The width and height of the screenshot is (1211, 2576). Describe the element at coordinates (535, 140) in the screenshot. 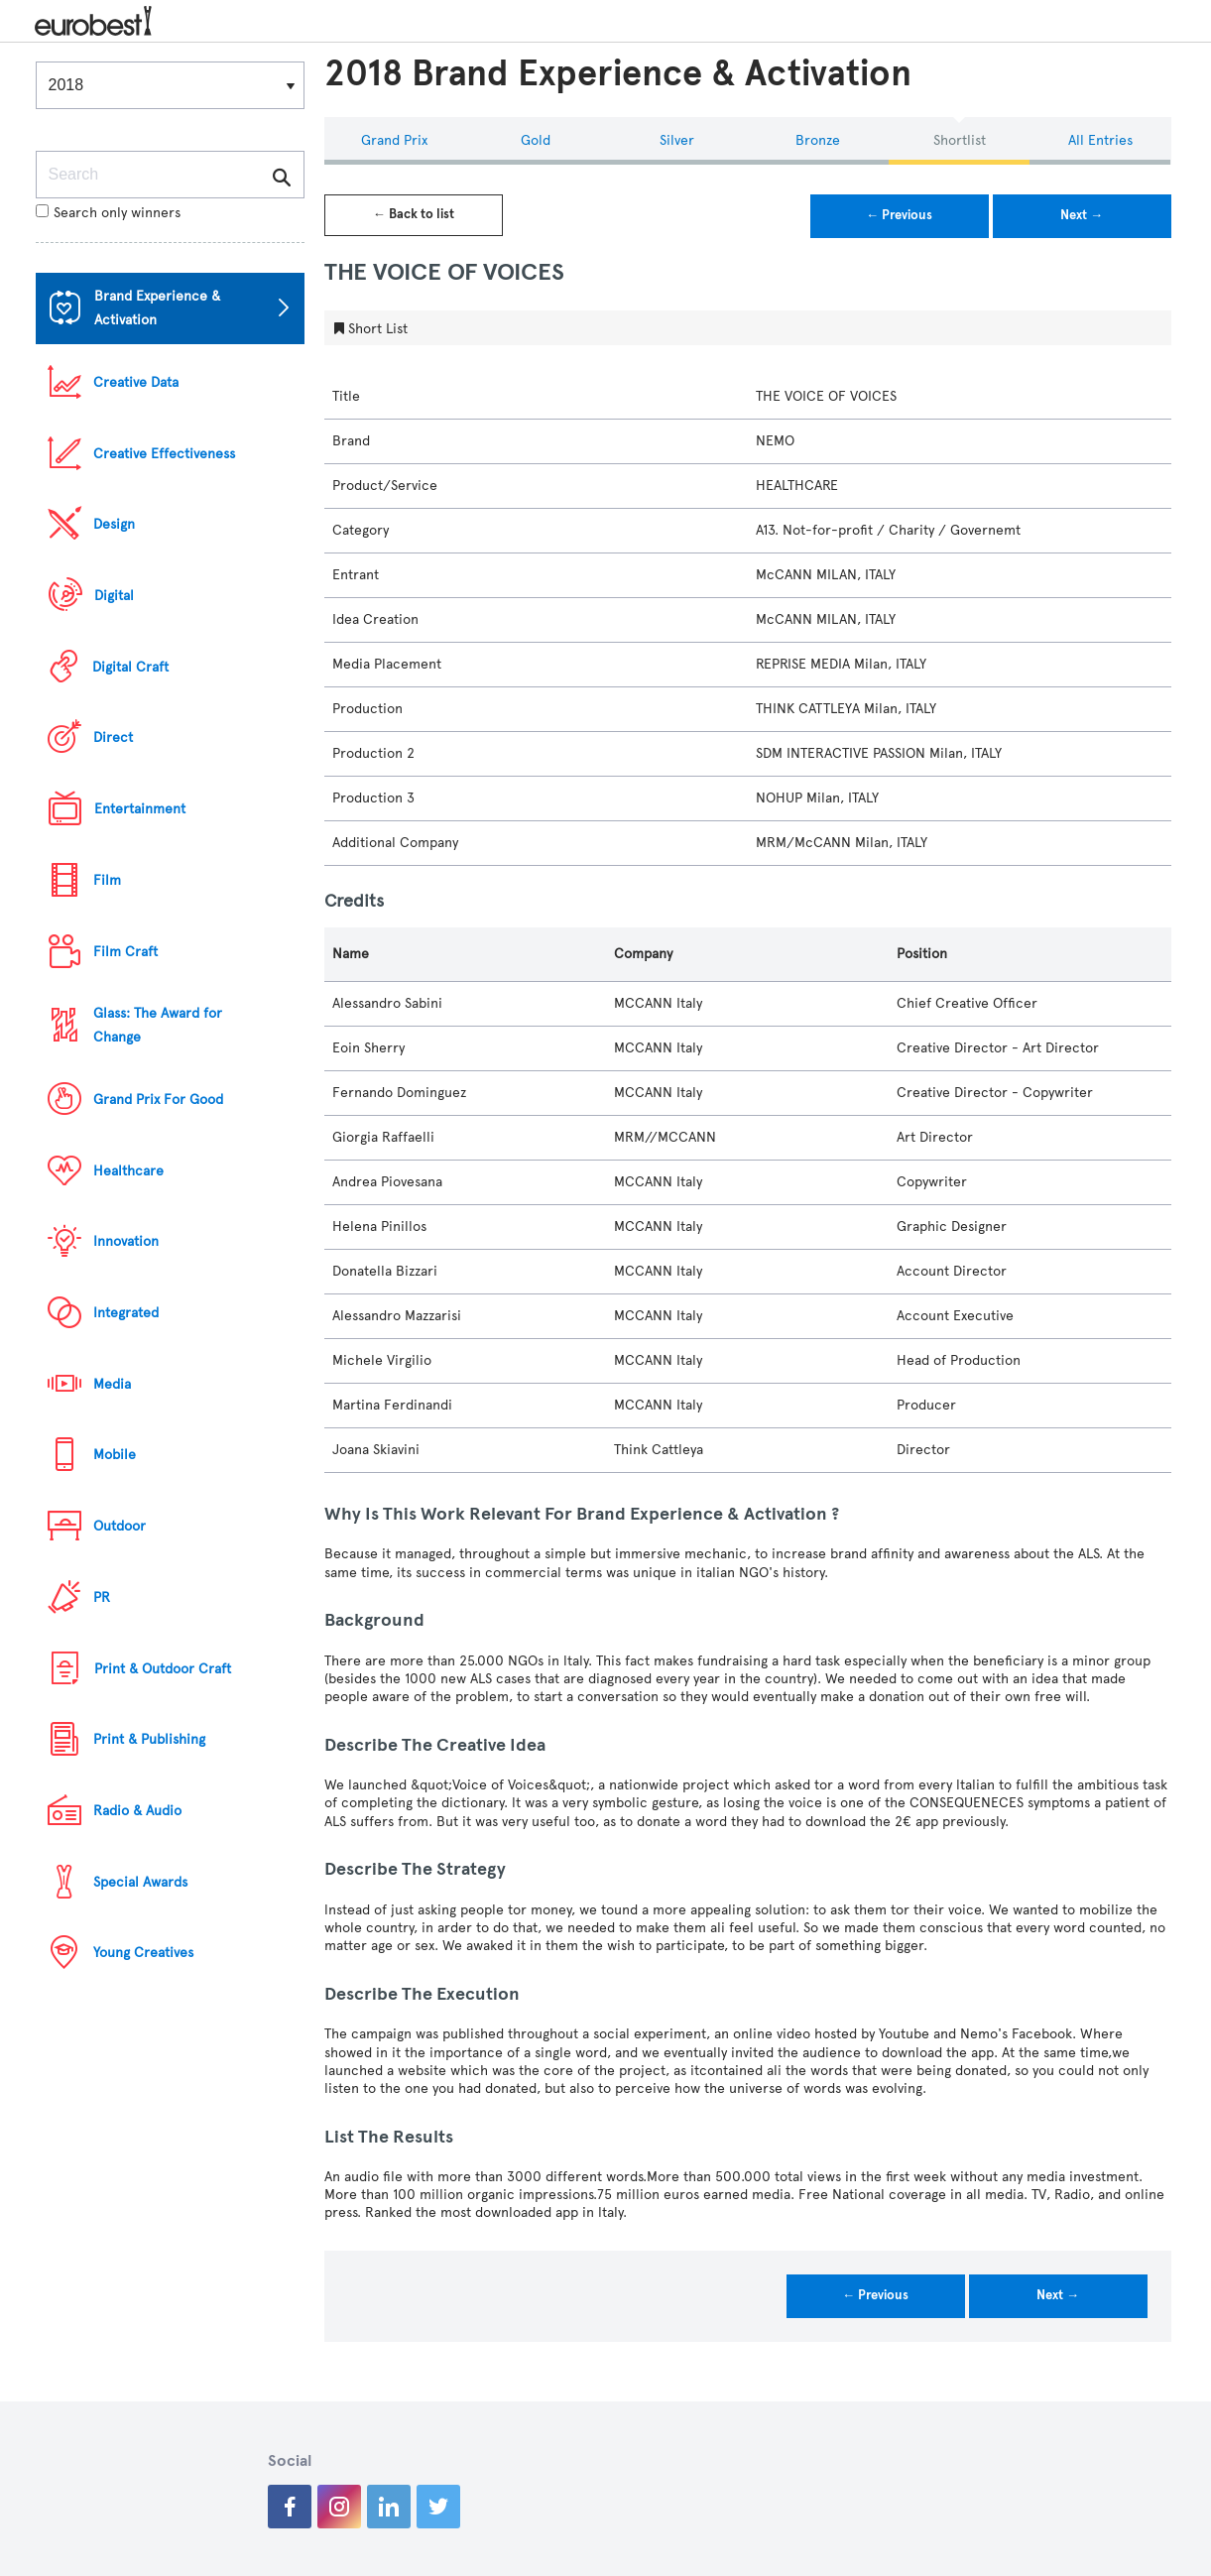

I see `Gold` at that location.